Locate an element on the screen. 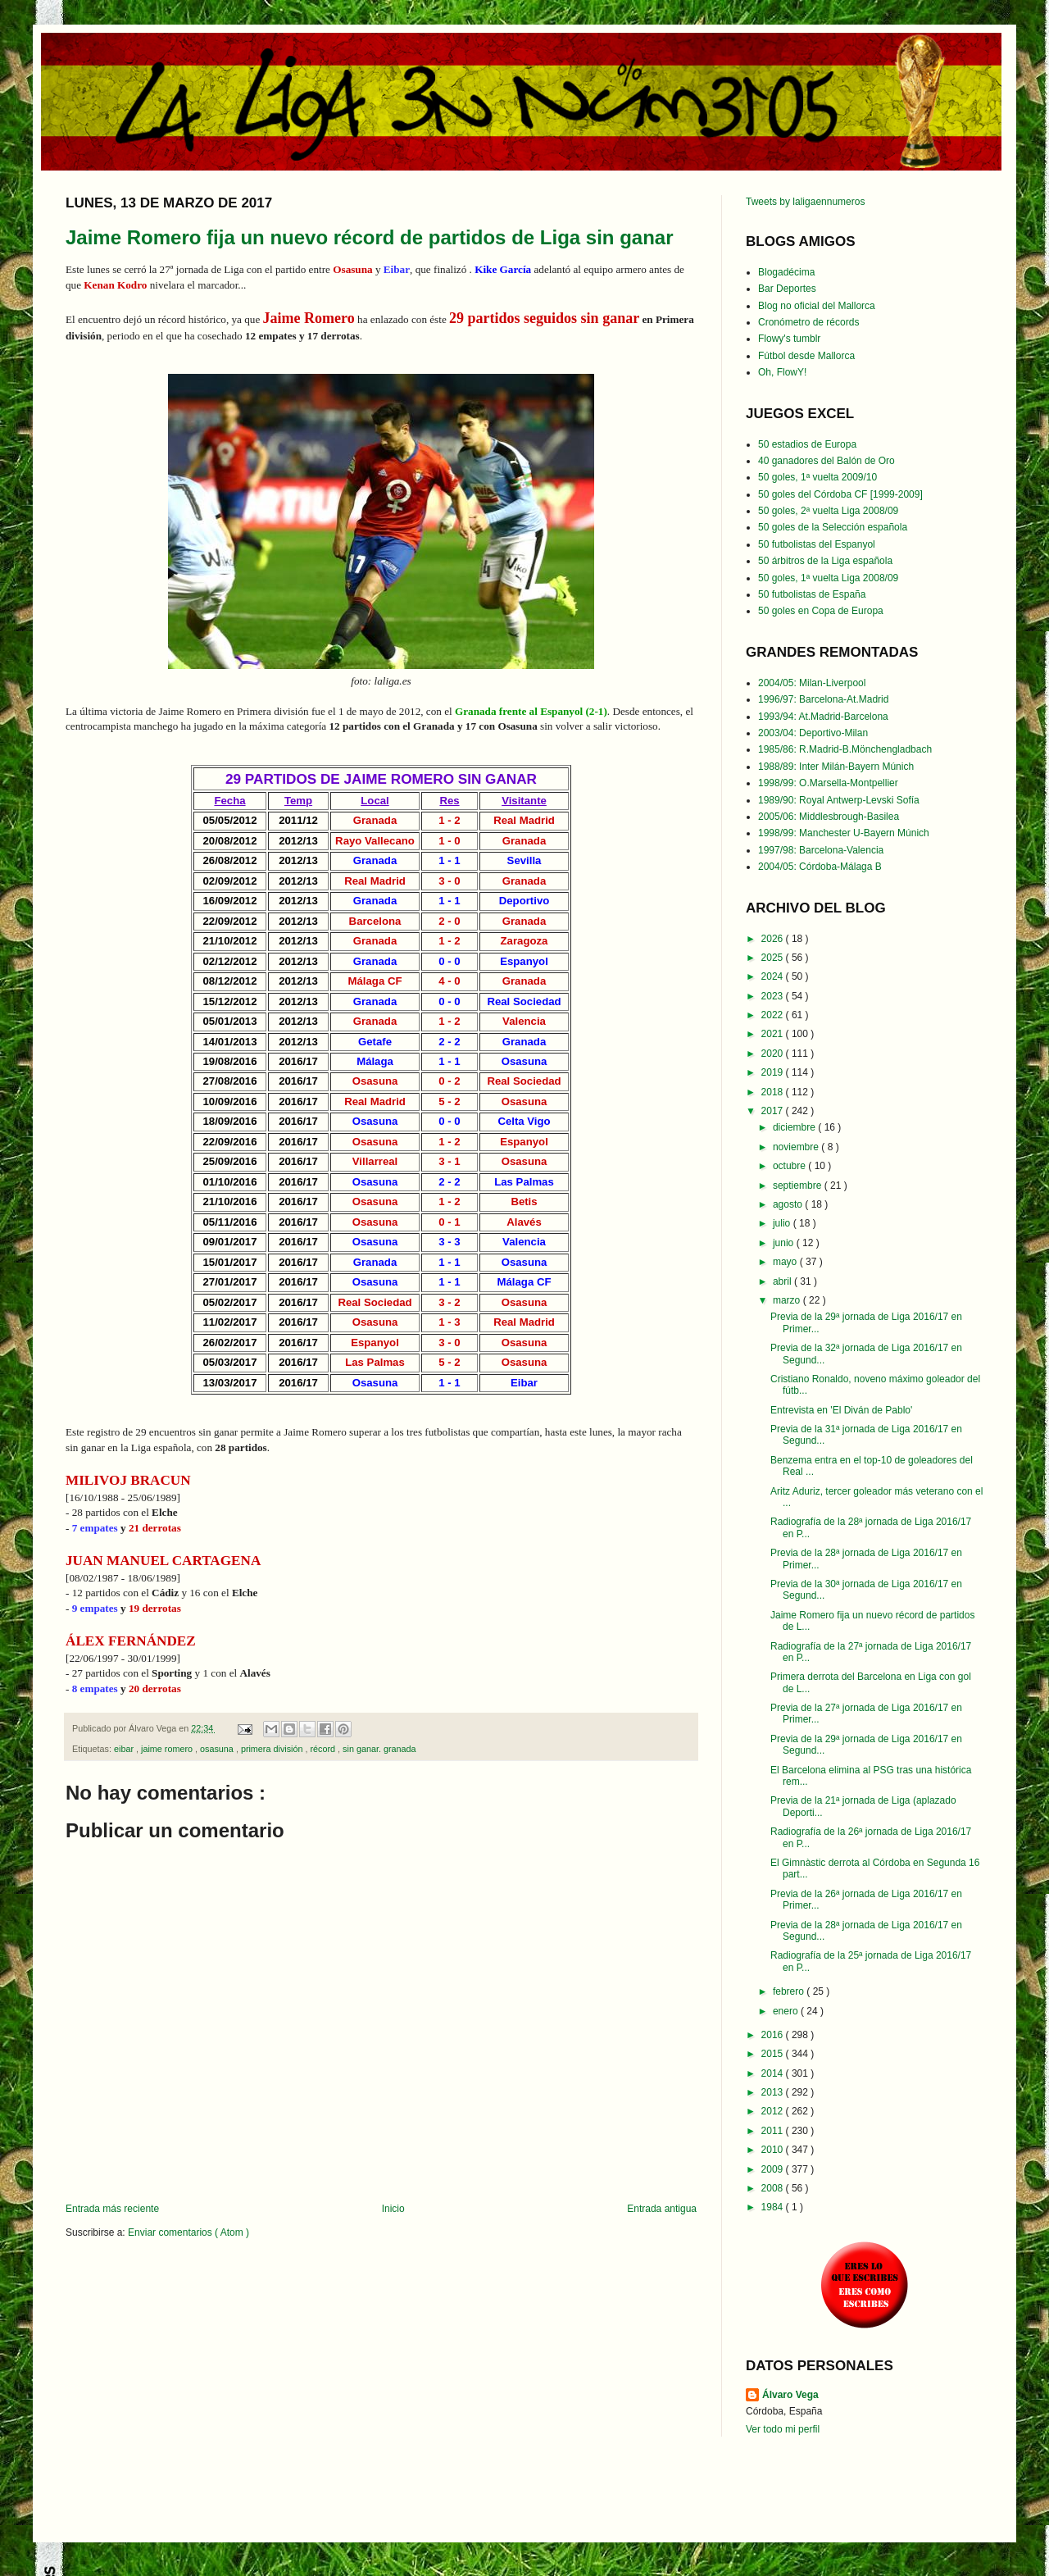 This screenshot has width=1049, height=2576. septiembre is located at coordinates (798, 1185).